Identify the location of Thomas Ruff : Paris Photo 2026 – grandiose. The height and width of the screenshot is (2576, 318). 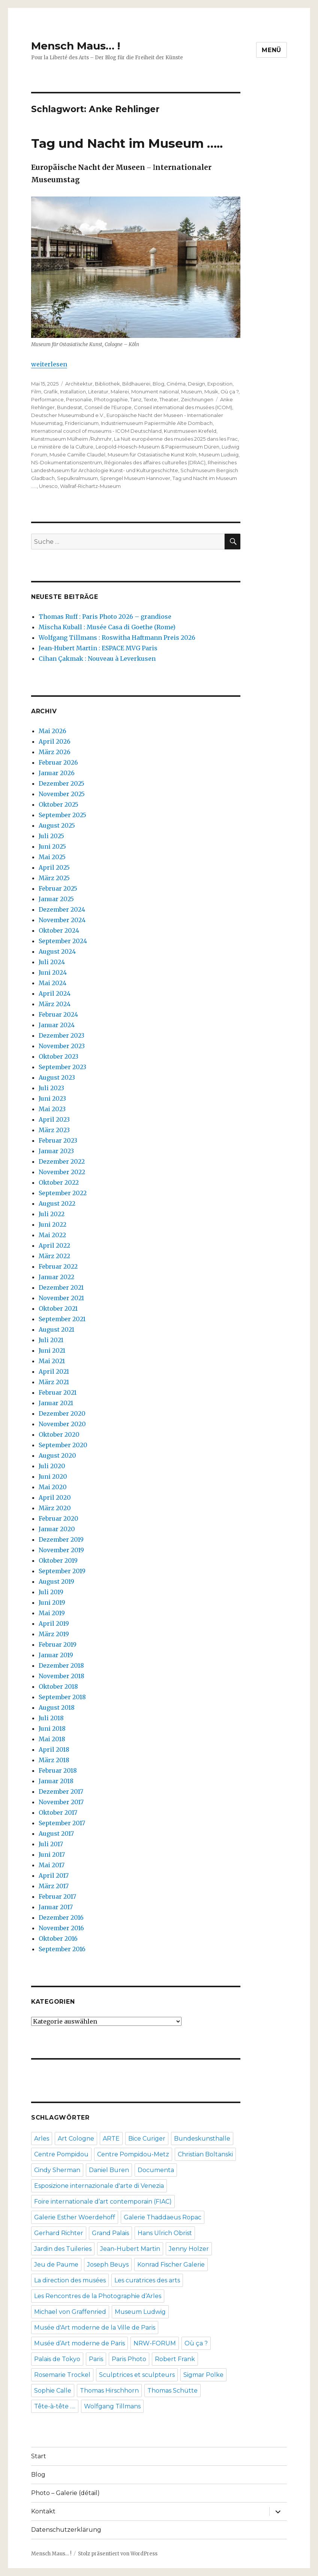
(105, 616).